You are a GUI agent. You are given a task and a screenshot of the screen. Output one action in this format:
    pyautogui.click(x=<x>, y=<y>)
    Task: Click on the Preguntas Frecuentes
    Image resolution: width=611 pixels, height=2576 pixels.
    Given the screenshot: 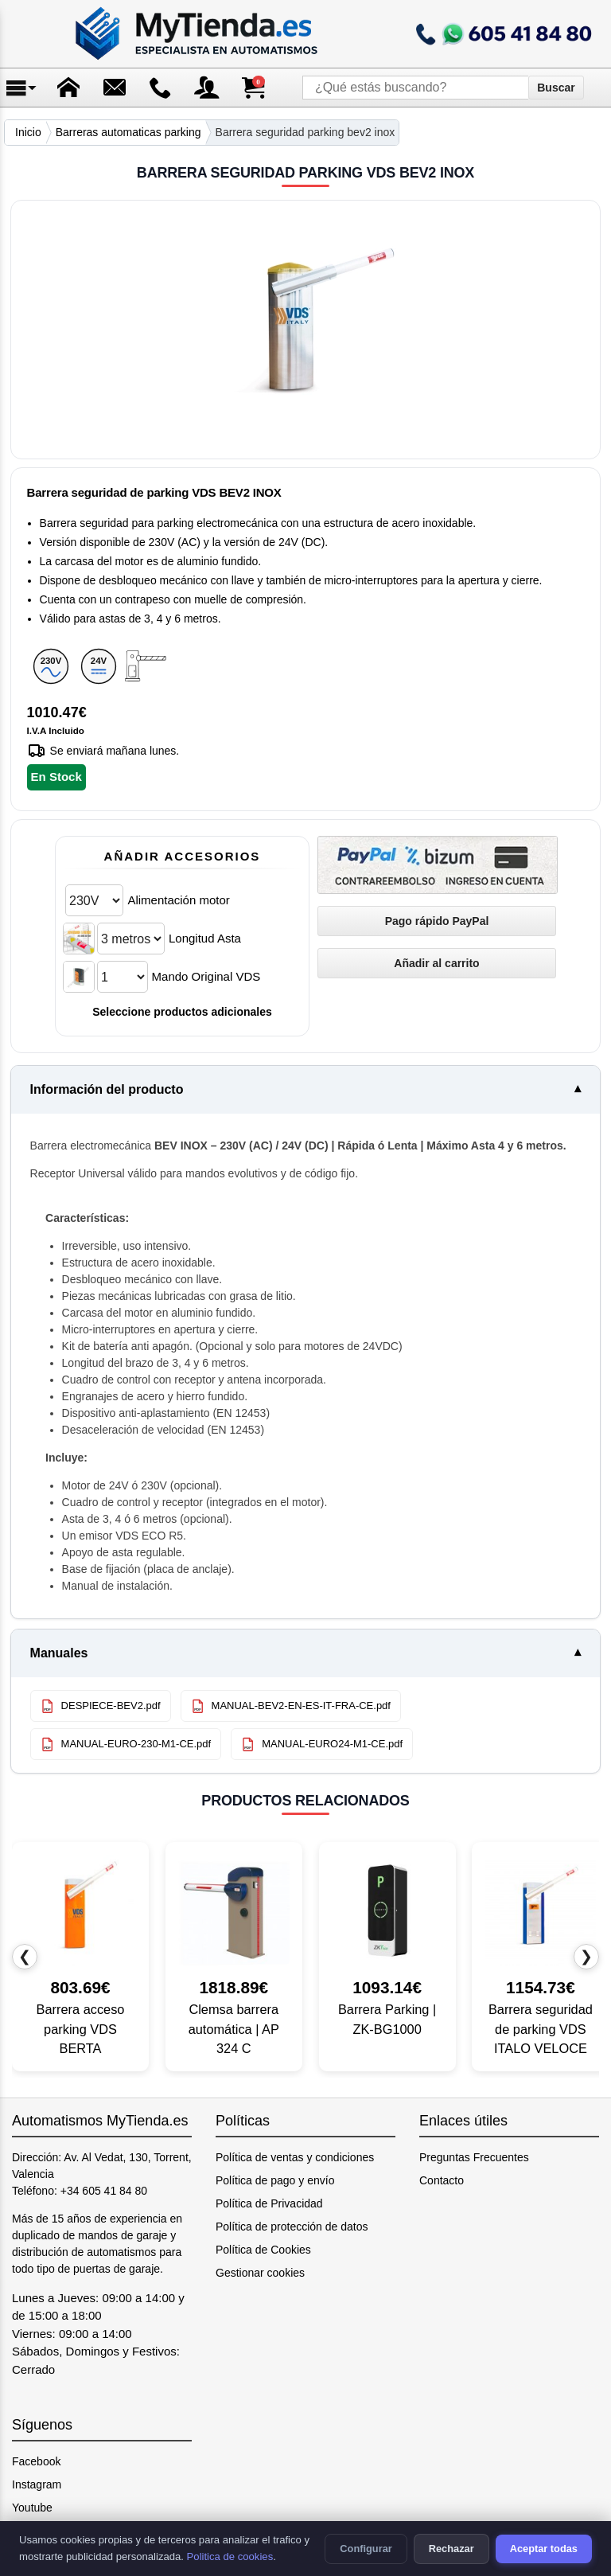 What is the action you would take?
    pyautogui.click(x=474, y=2157)
    